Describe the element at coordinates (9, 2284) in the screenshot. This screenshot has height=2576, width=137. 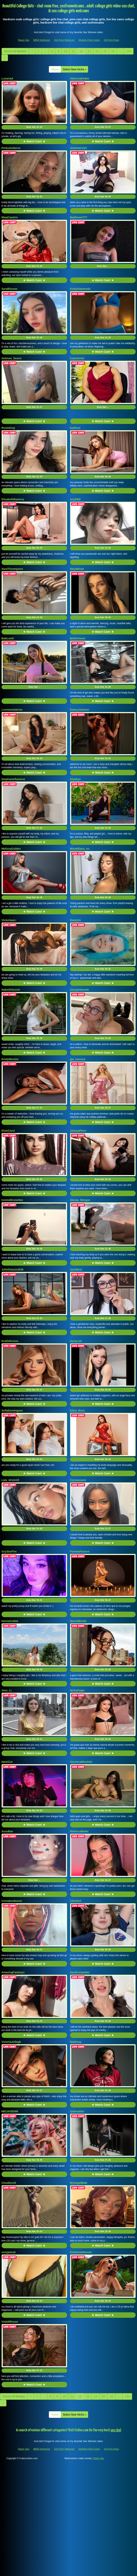
I see `Cloudiex33` at that location.